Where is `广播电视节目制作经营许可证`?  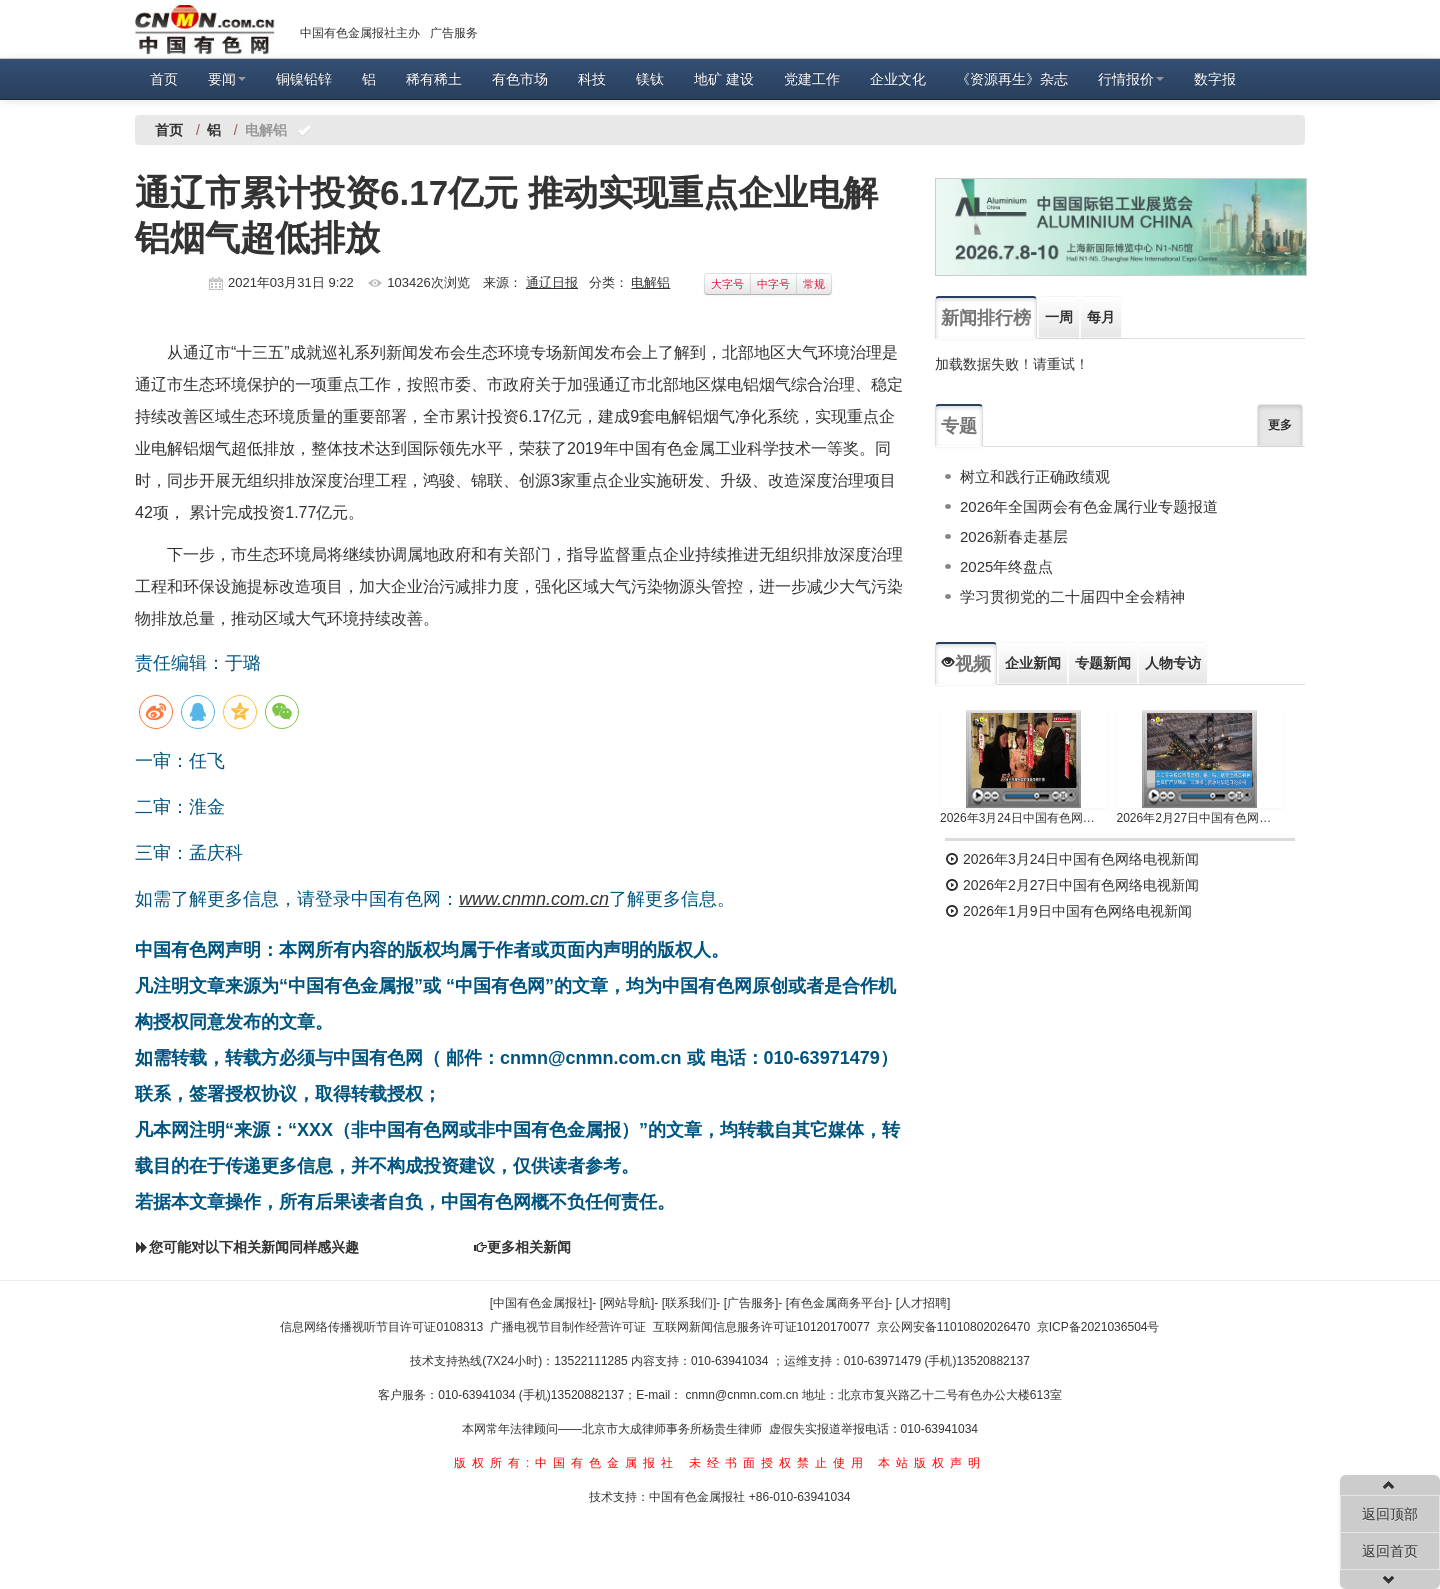
广播电视节目制作经营许可证 is located at coordinates (568, 1327).